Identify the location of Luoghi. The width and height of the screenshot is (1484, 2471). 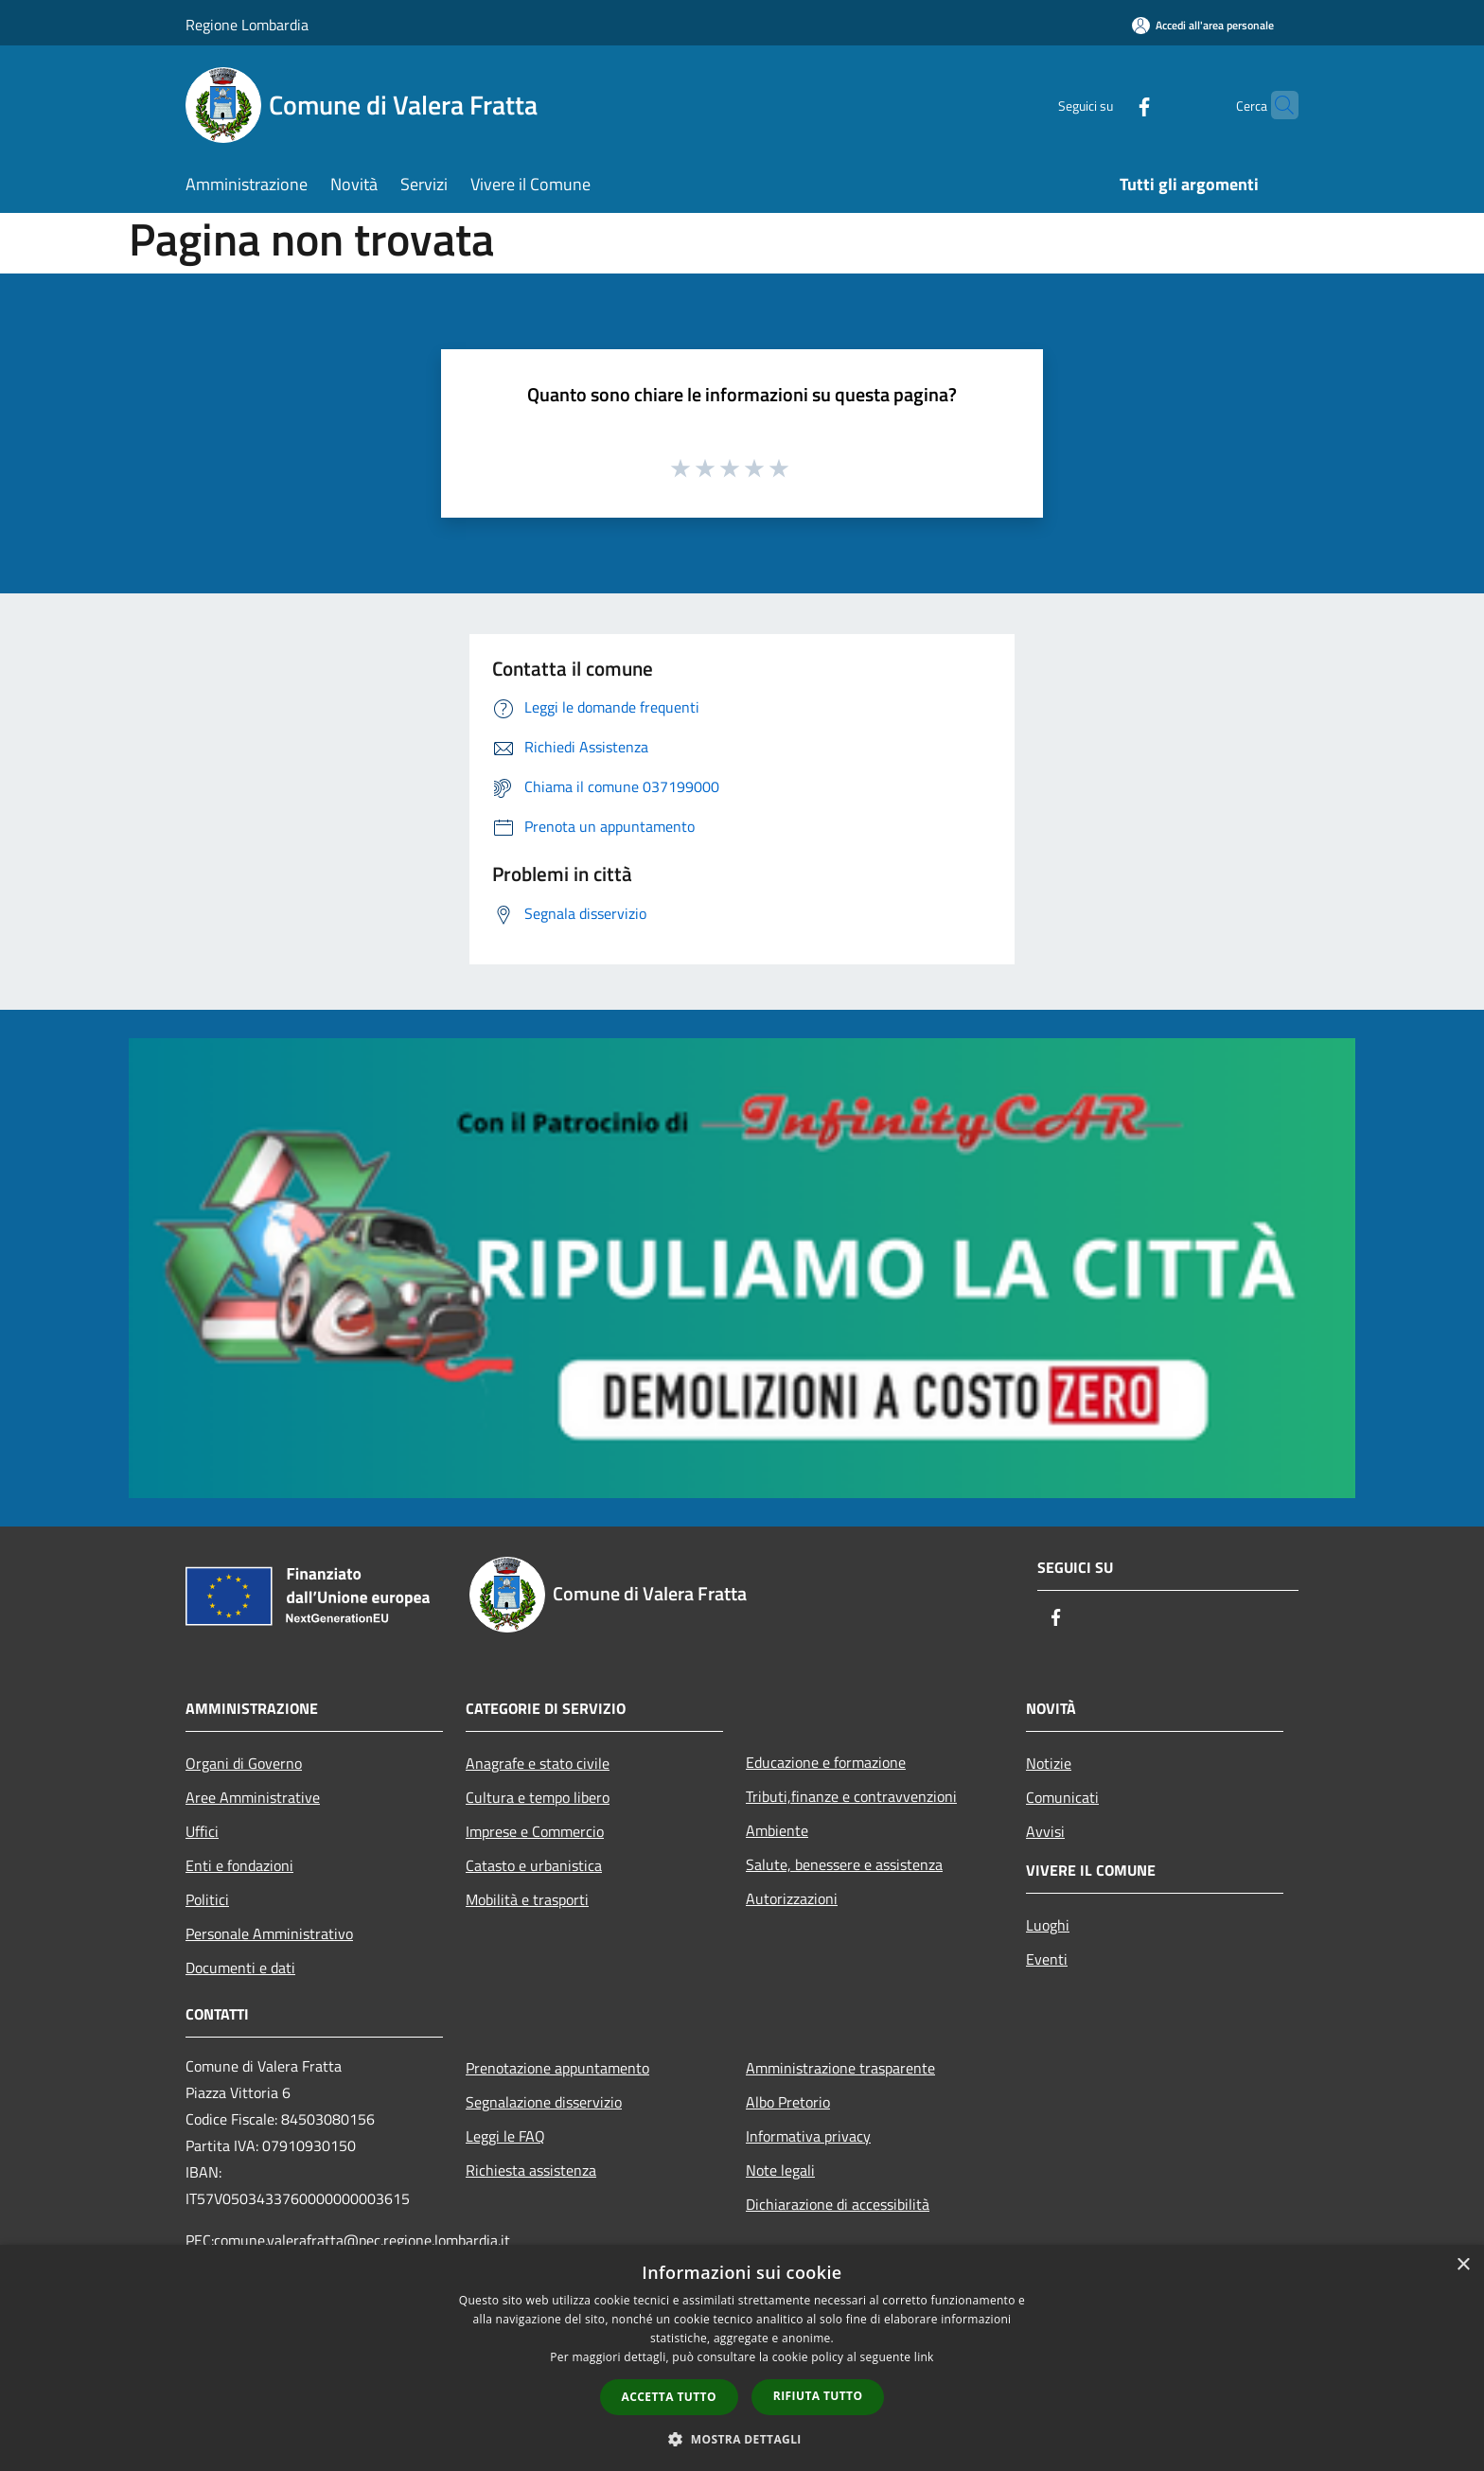
(1047, 1925).